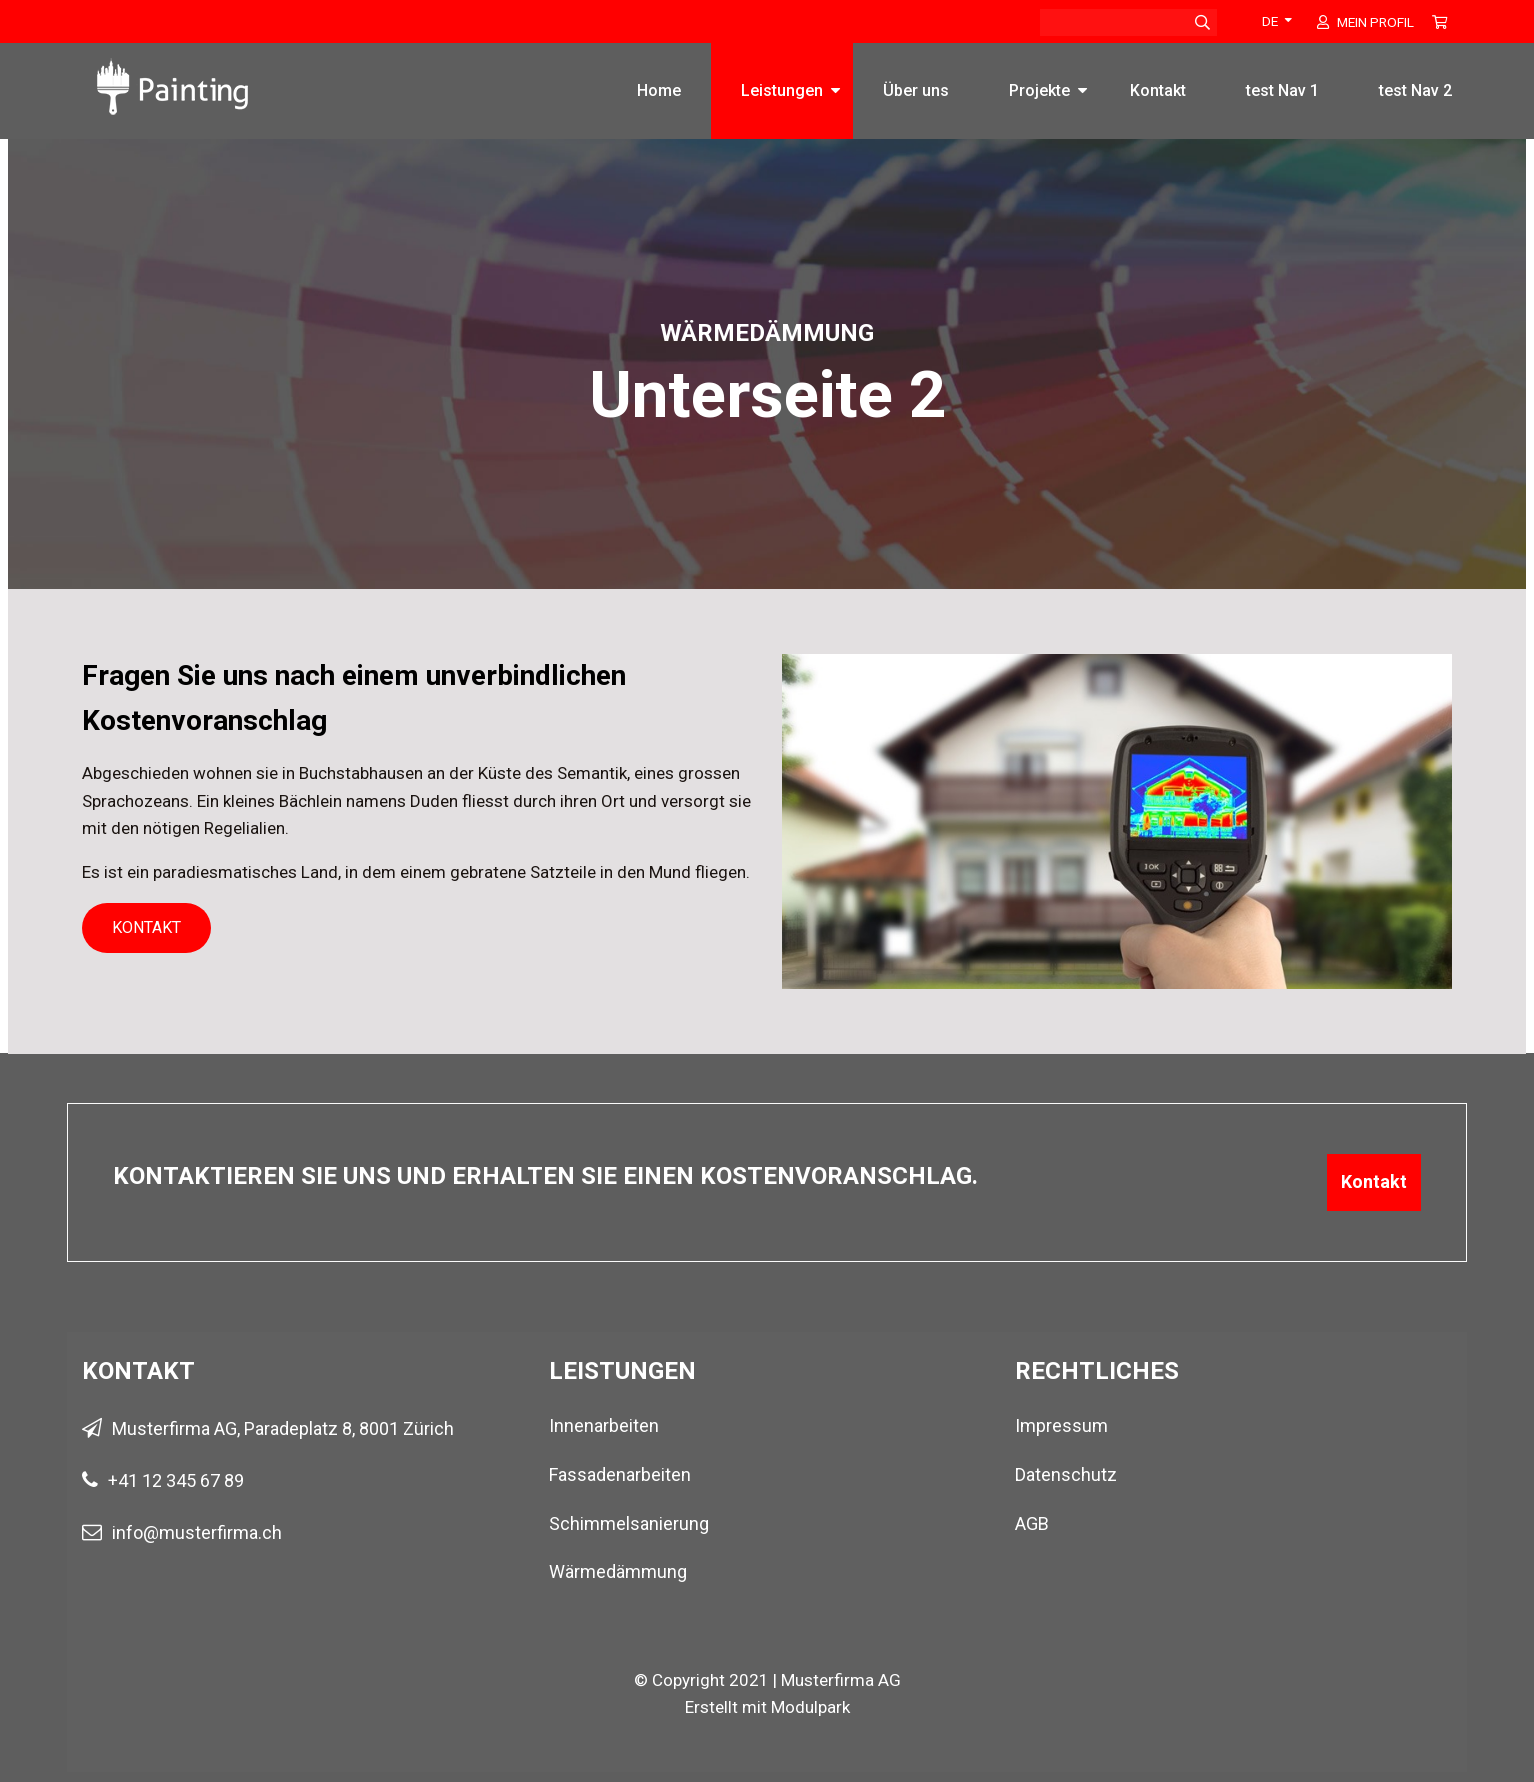 This screenshot has width=1534, height=1782. What do you see at coordinates (659, 90) in the screenshot?
I see `Home` at bounding box center [659, 90].